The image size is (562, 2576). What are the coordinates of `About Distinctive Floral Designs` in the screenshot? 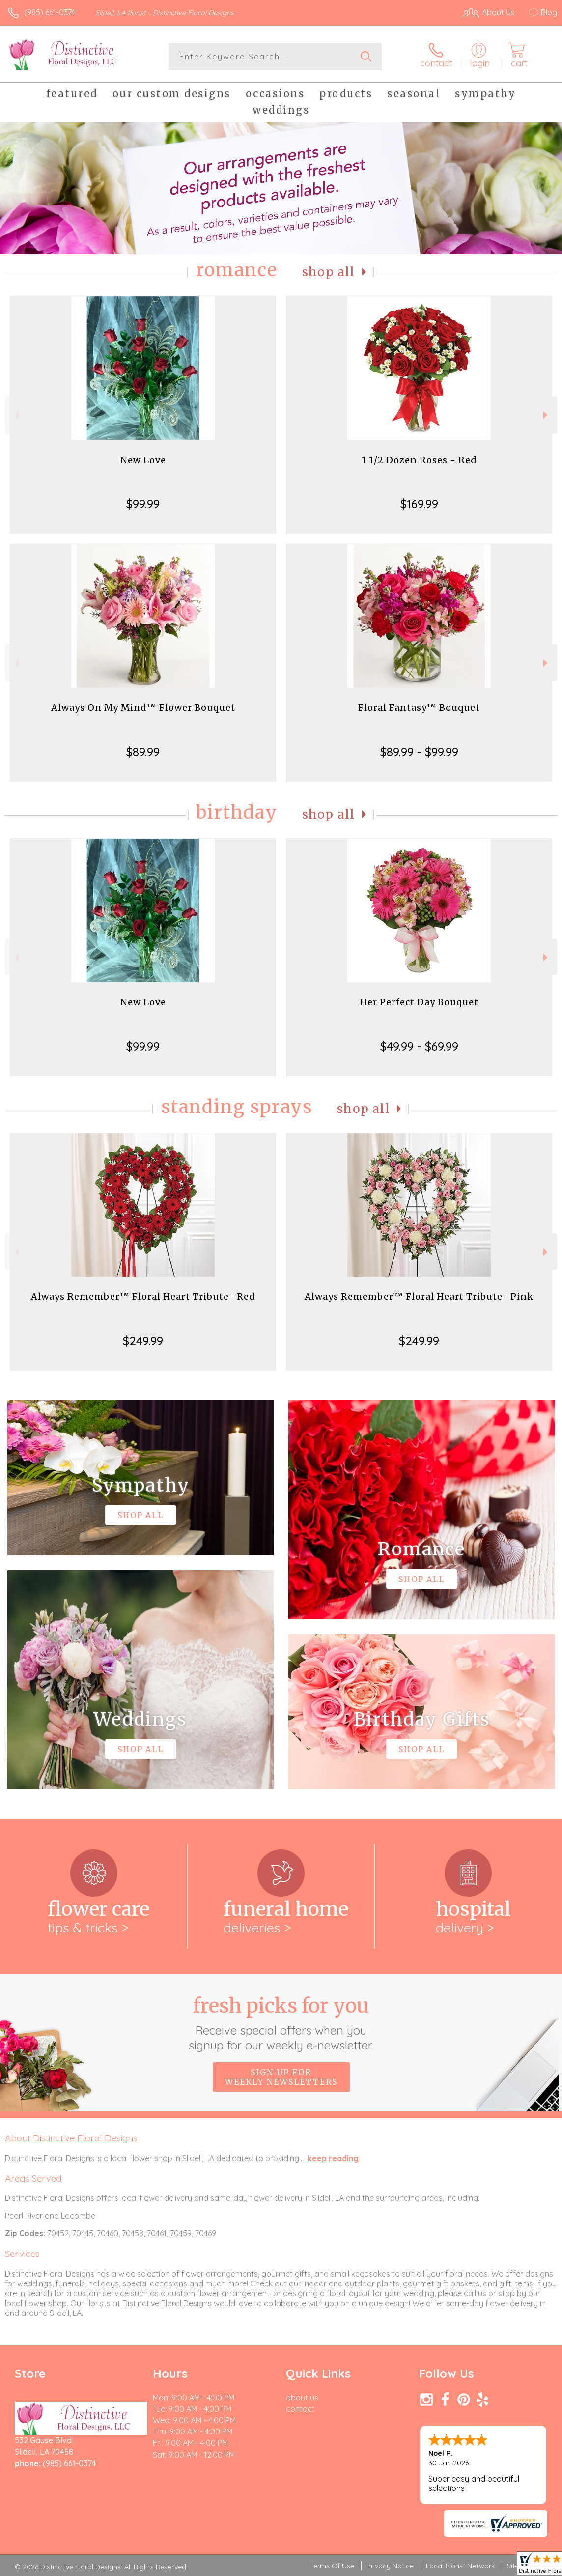 It's located at (71, 2138).